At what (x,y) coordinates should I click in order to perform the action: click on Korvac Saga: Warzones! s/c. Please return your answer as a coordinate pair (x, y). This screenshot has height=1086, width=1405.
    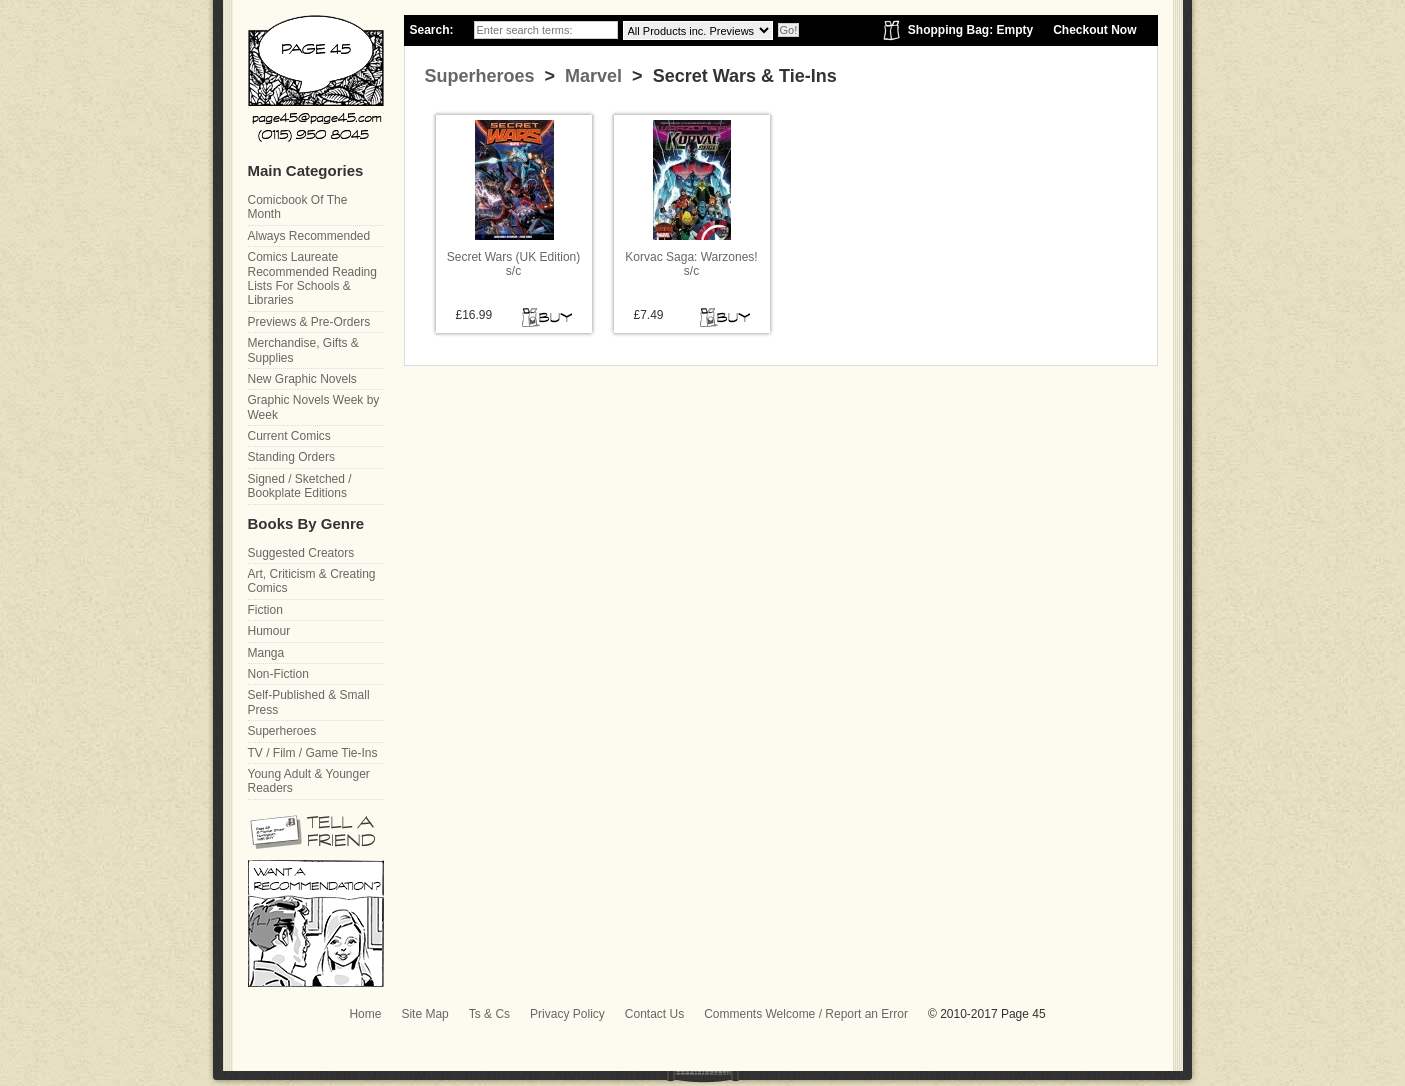
    Looking at the image, I should click on (691, 264).